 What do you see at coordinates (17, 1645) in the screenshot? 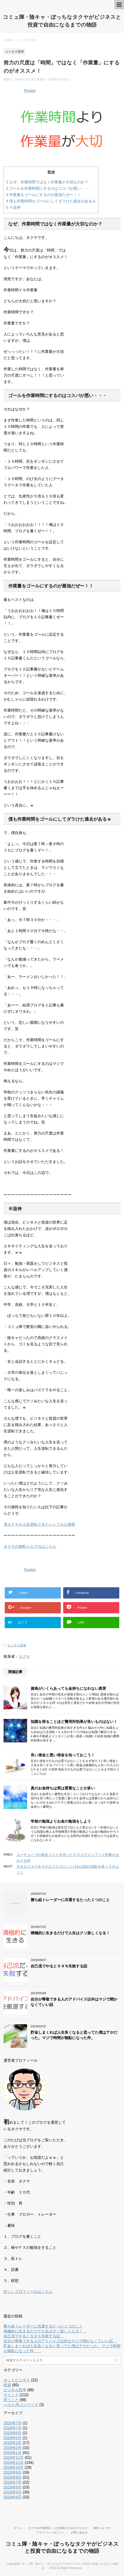
I see `ビジネス思考` at bounding box center [17, 1645].